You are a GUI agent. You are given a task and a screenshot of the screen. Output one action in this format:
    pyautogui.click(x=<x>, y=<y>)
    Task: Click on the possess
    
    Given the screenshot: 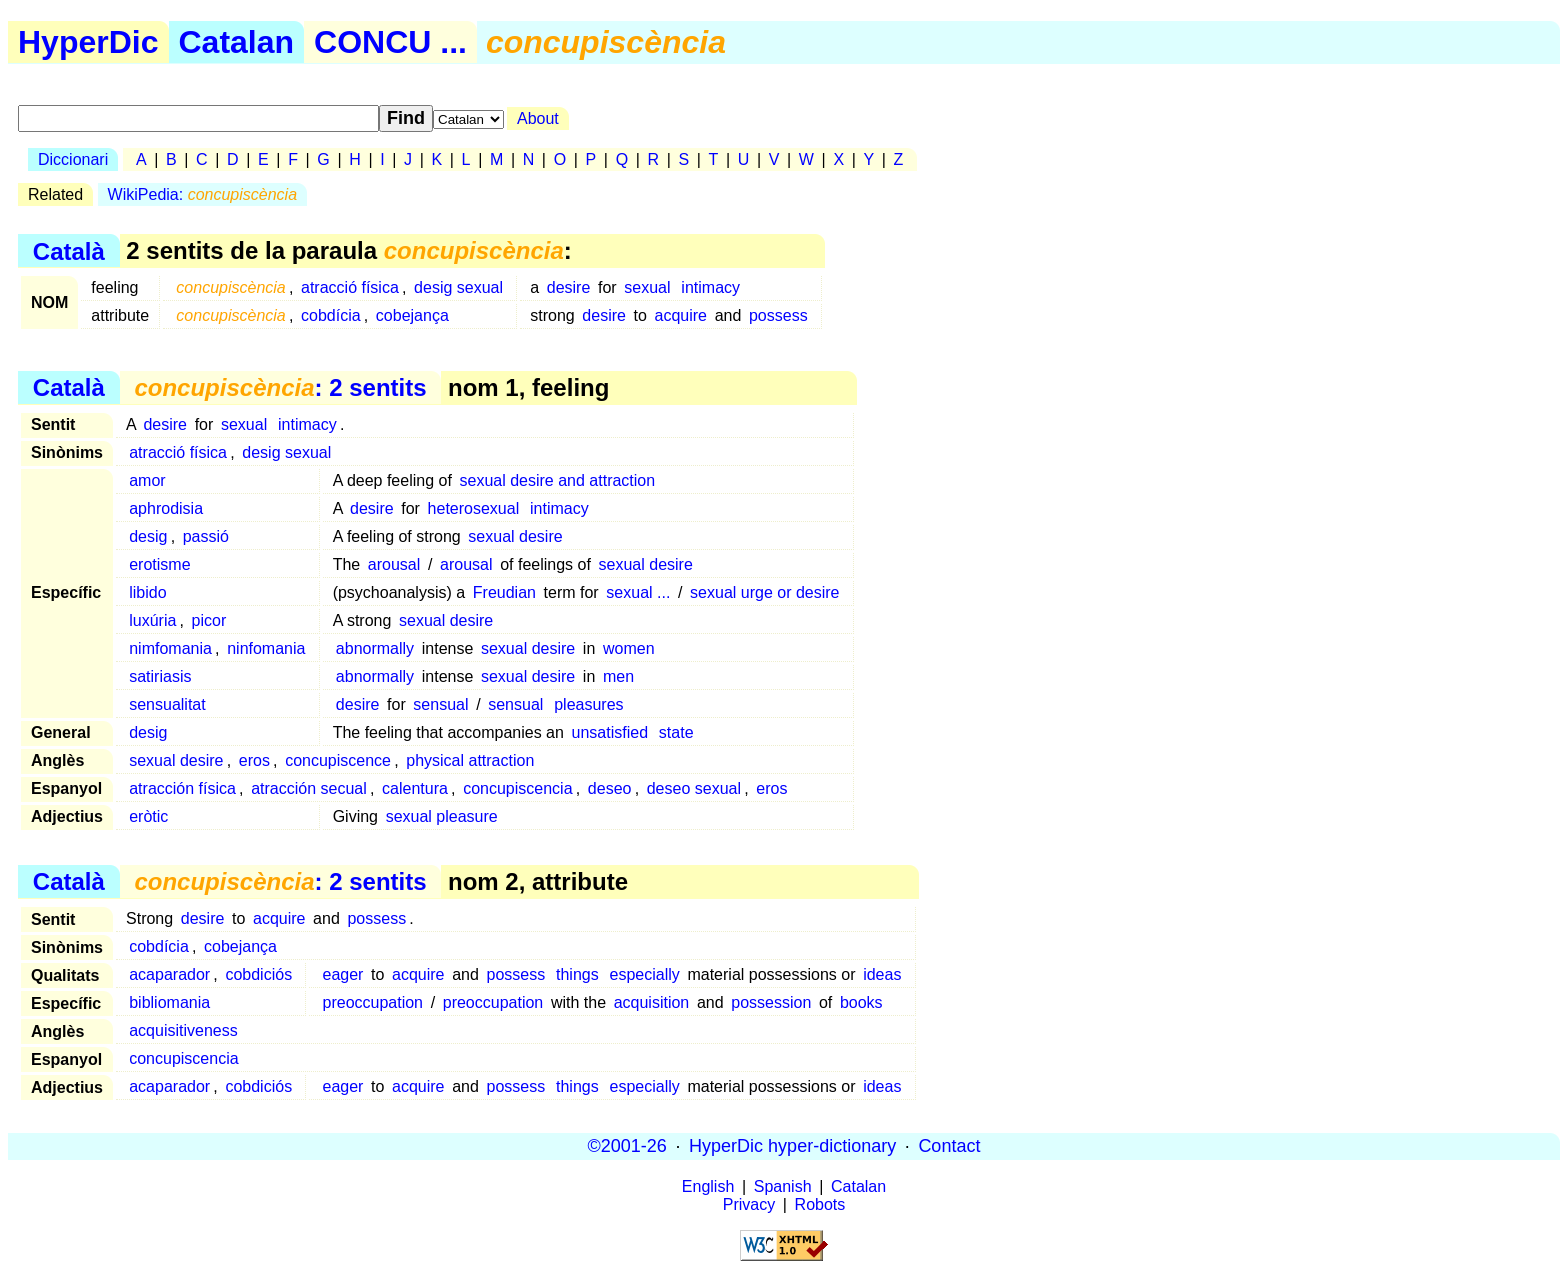 What is the action you would take?
    pyautogui.click(x=778, y=315)
    